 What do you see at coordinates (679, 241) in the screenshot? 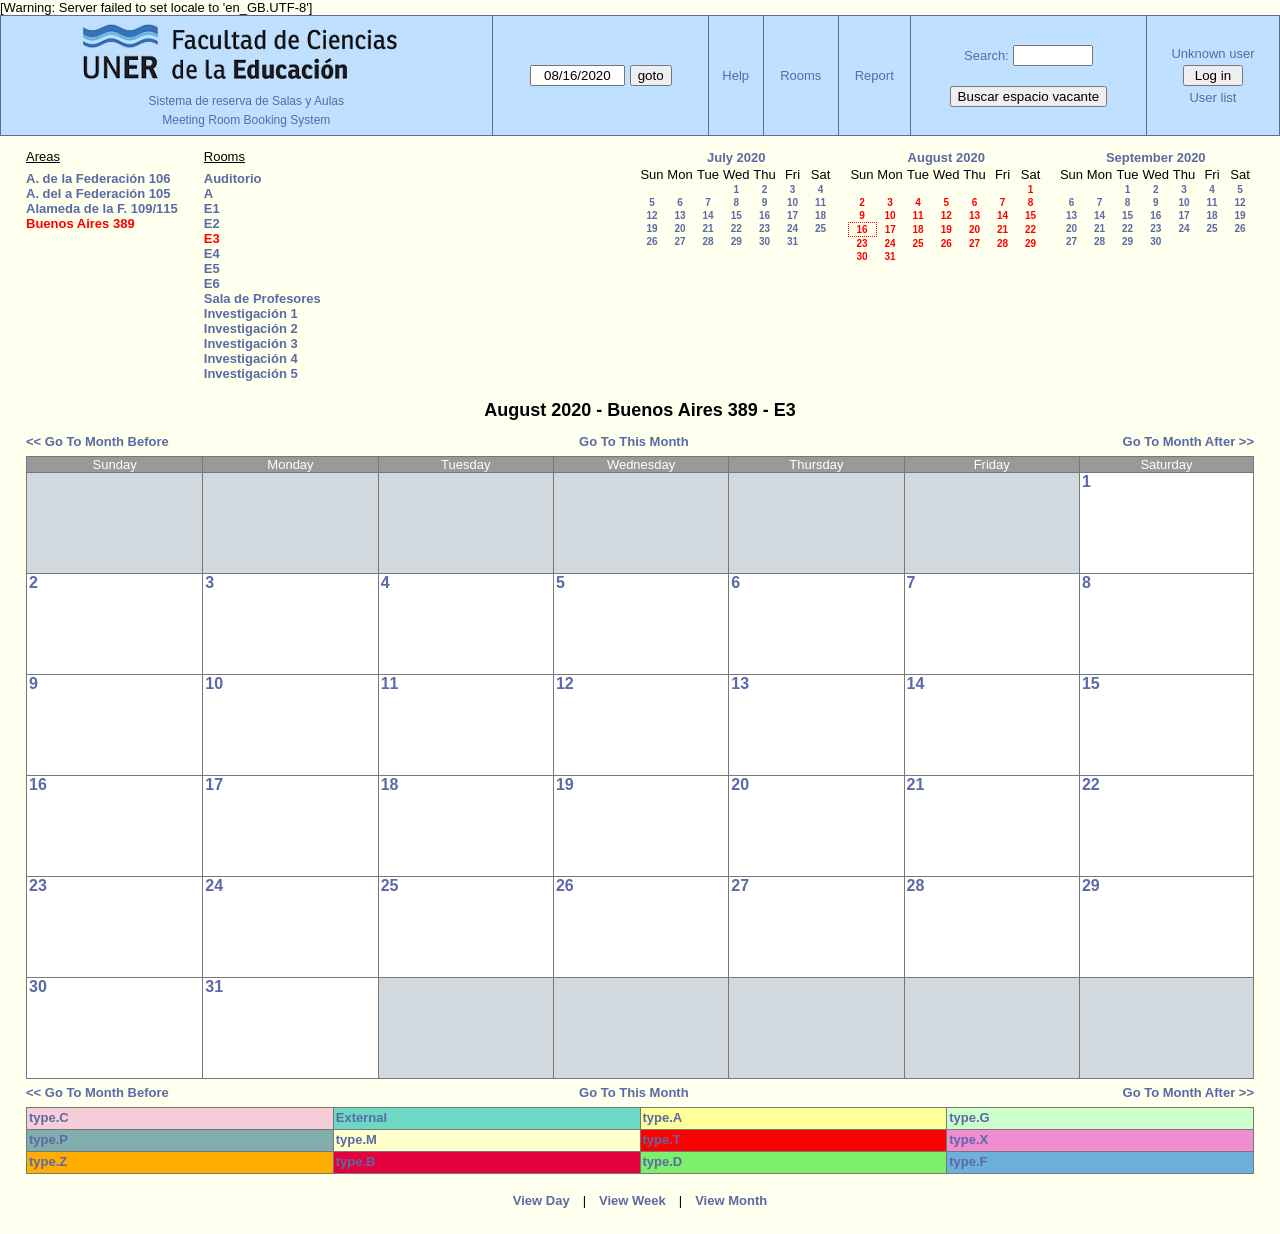
I see `27` at bounding box center [679, 241].